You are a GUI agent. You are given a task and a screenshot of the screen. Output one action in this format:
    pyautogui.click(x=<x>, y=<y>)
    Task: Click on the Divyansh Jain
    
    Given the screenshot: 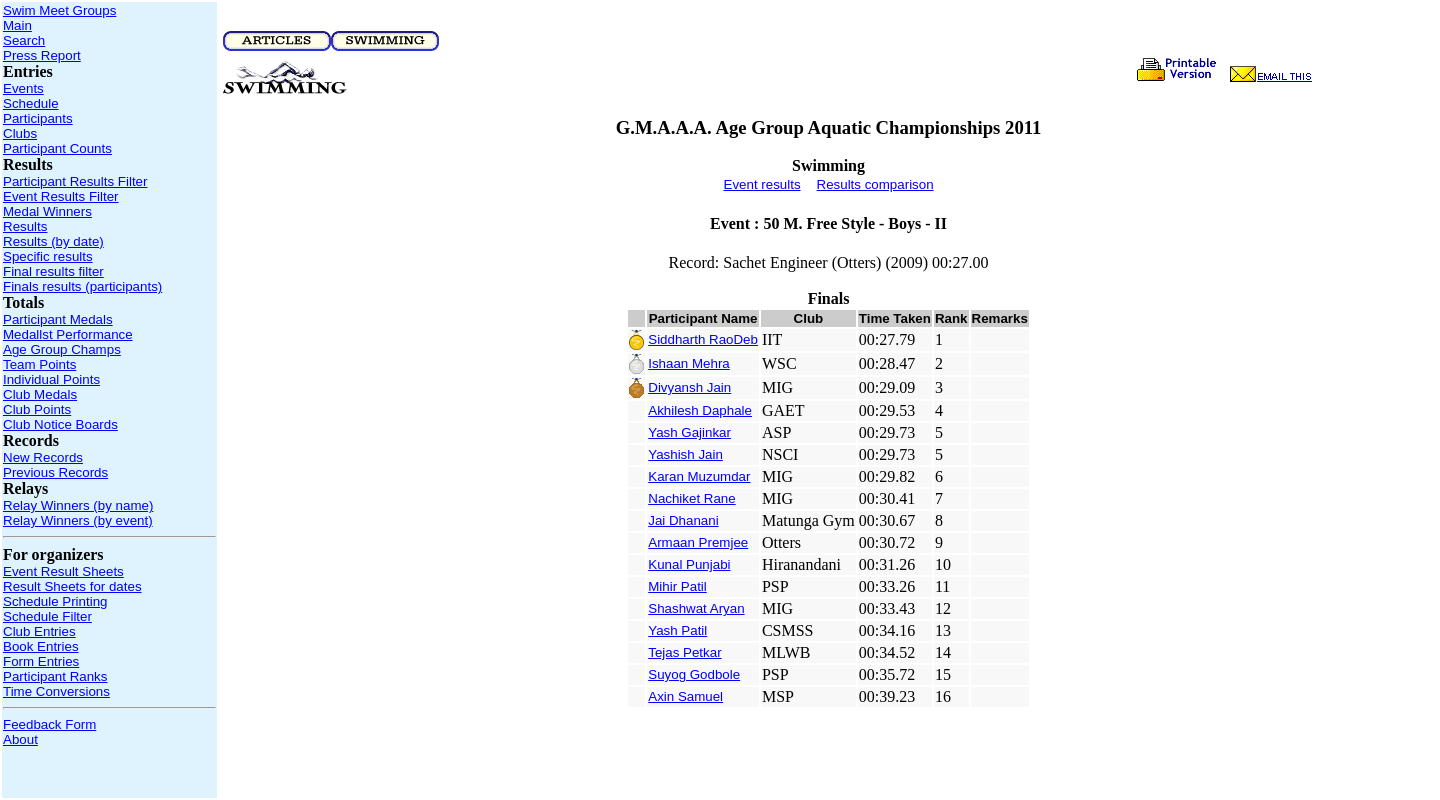 What is the action you would take?
    pyautogui.click(x=689, y=387)
    